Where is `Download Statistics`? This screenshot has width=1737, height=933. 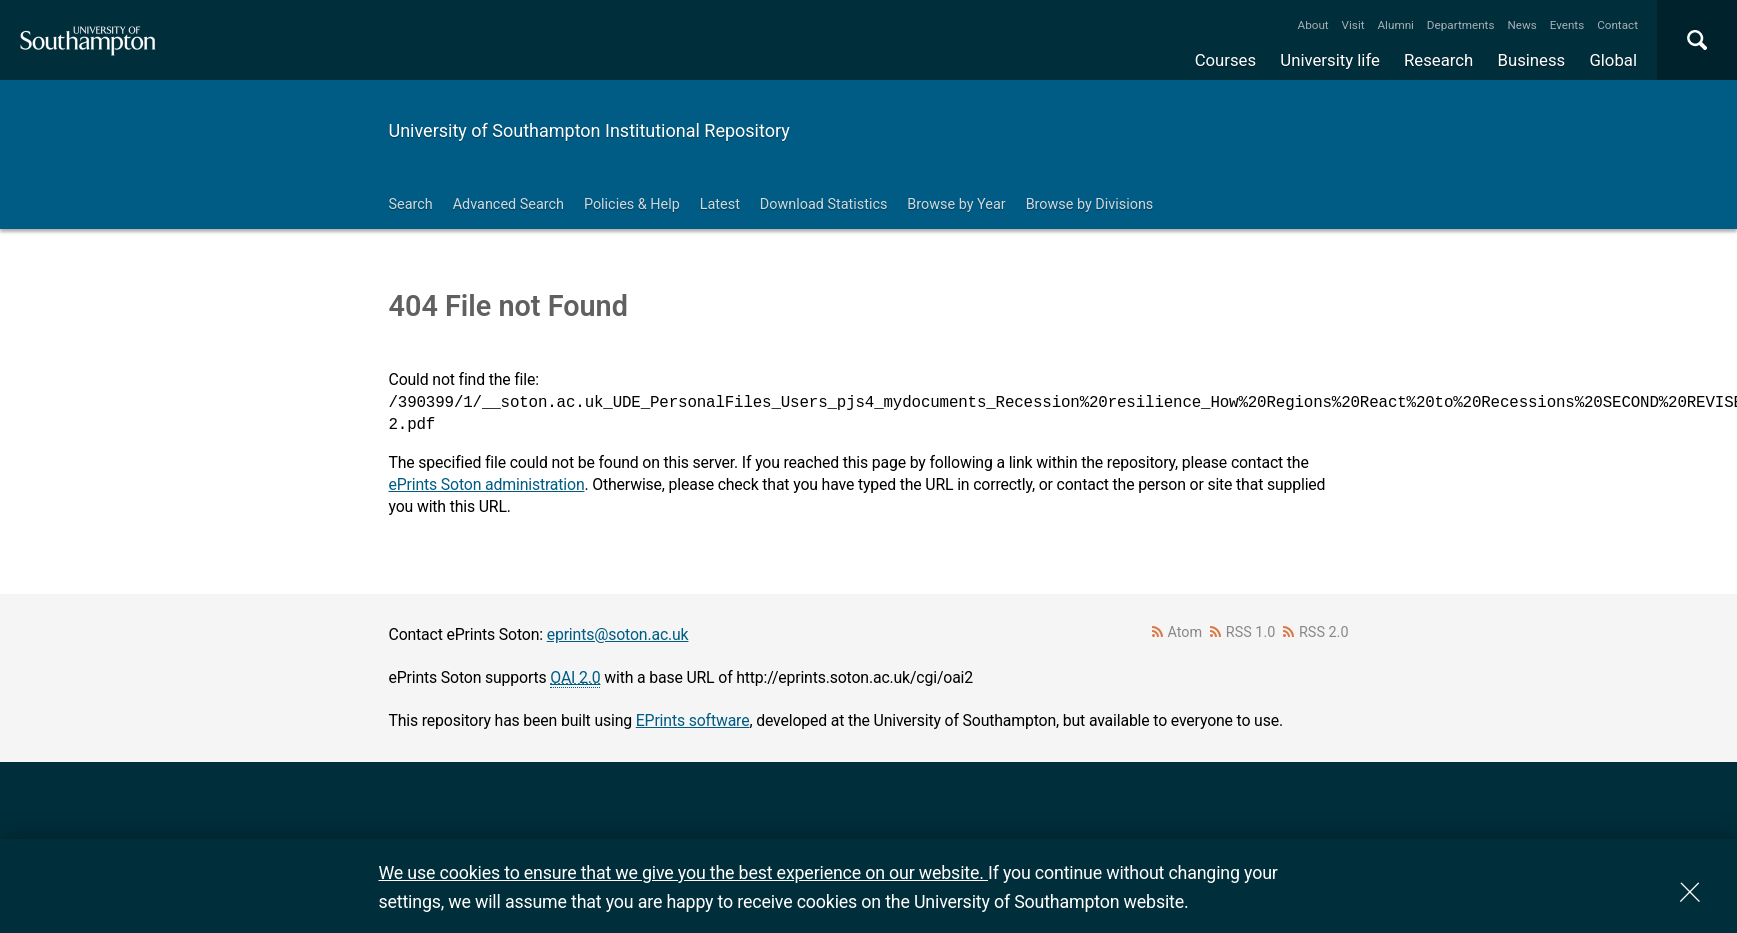
Download Statistics is located at coordinates (824, 204).